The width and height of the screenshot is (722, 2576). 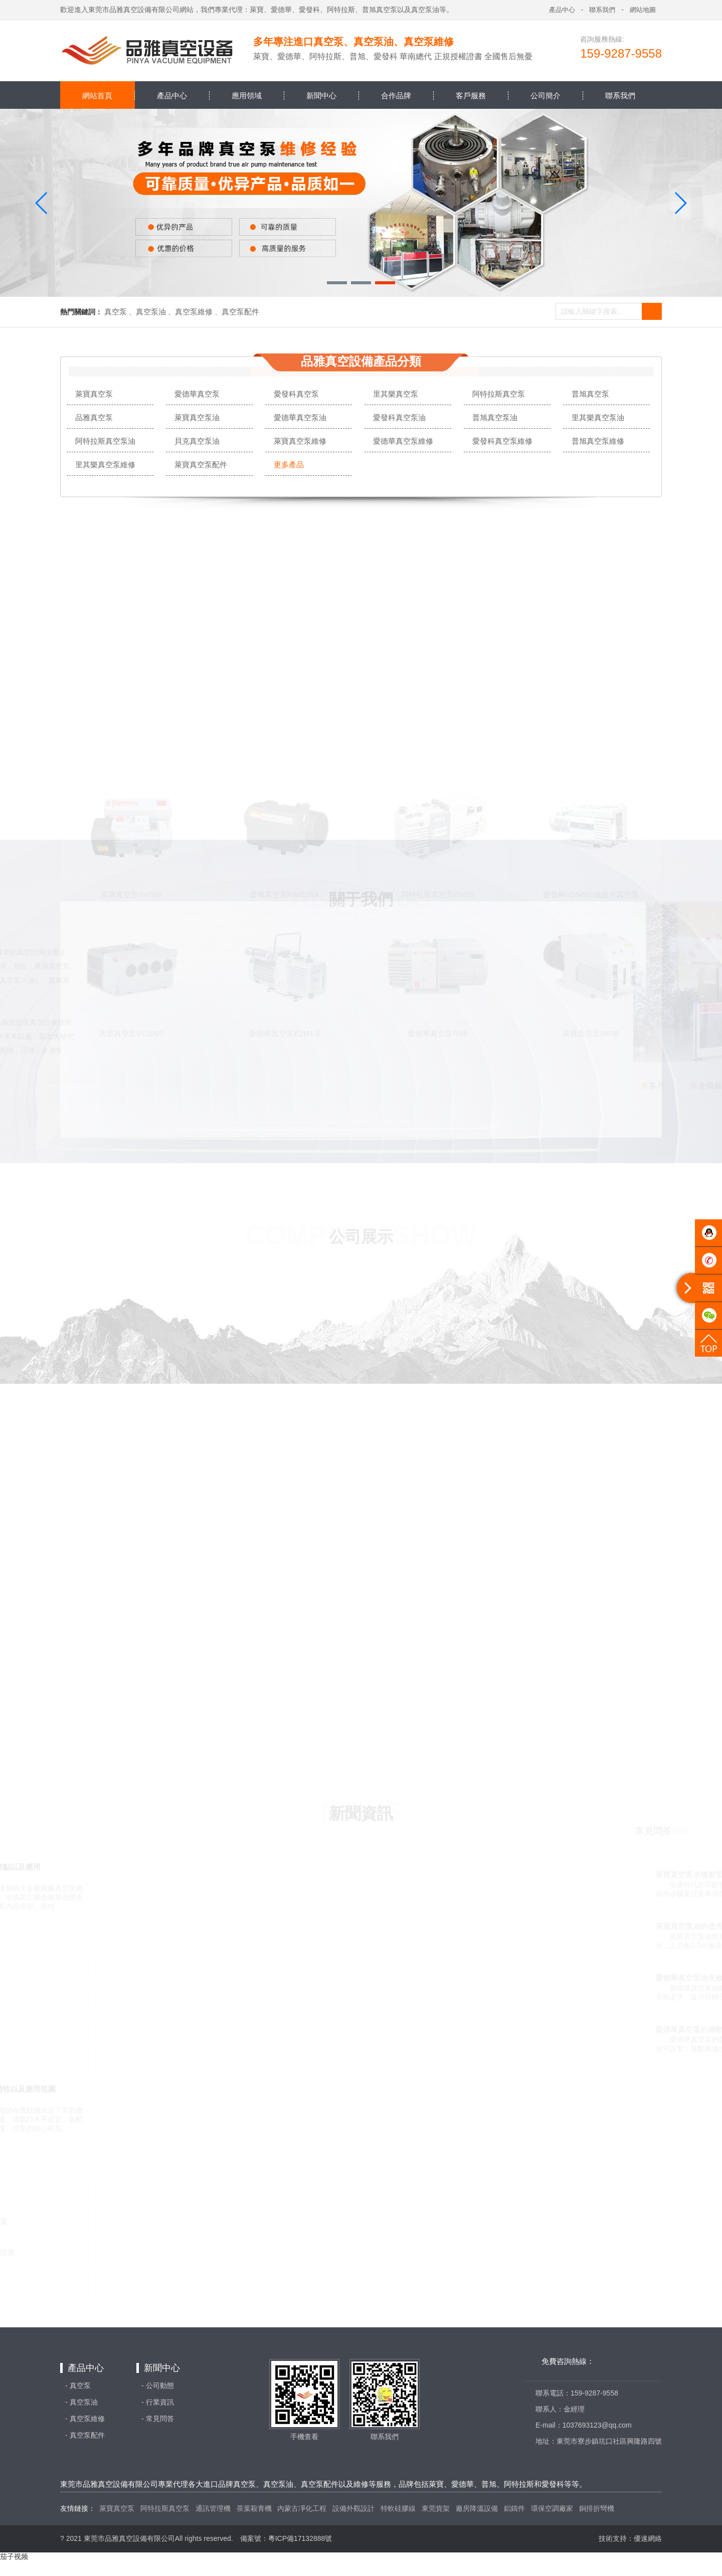 What do you see at coordinates (596, 2508) in the screenshot?
I see `銅排折彎機` at bounding box center [596, 2508].